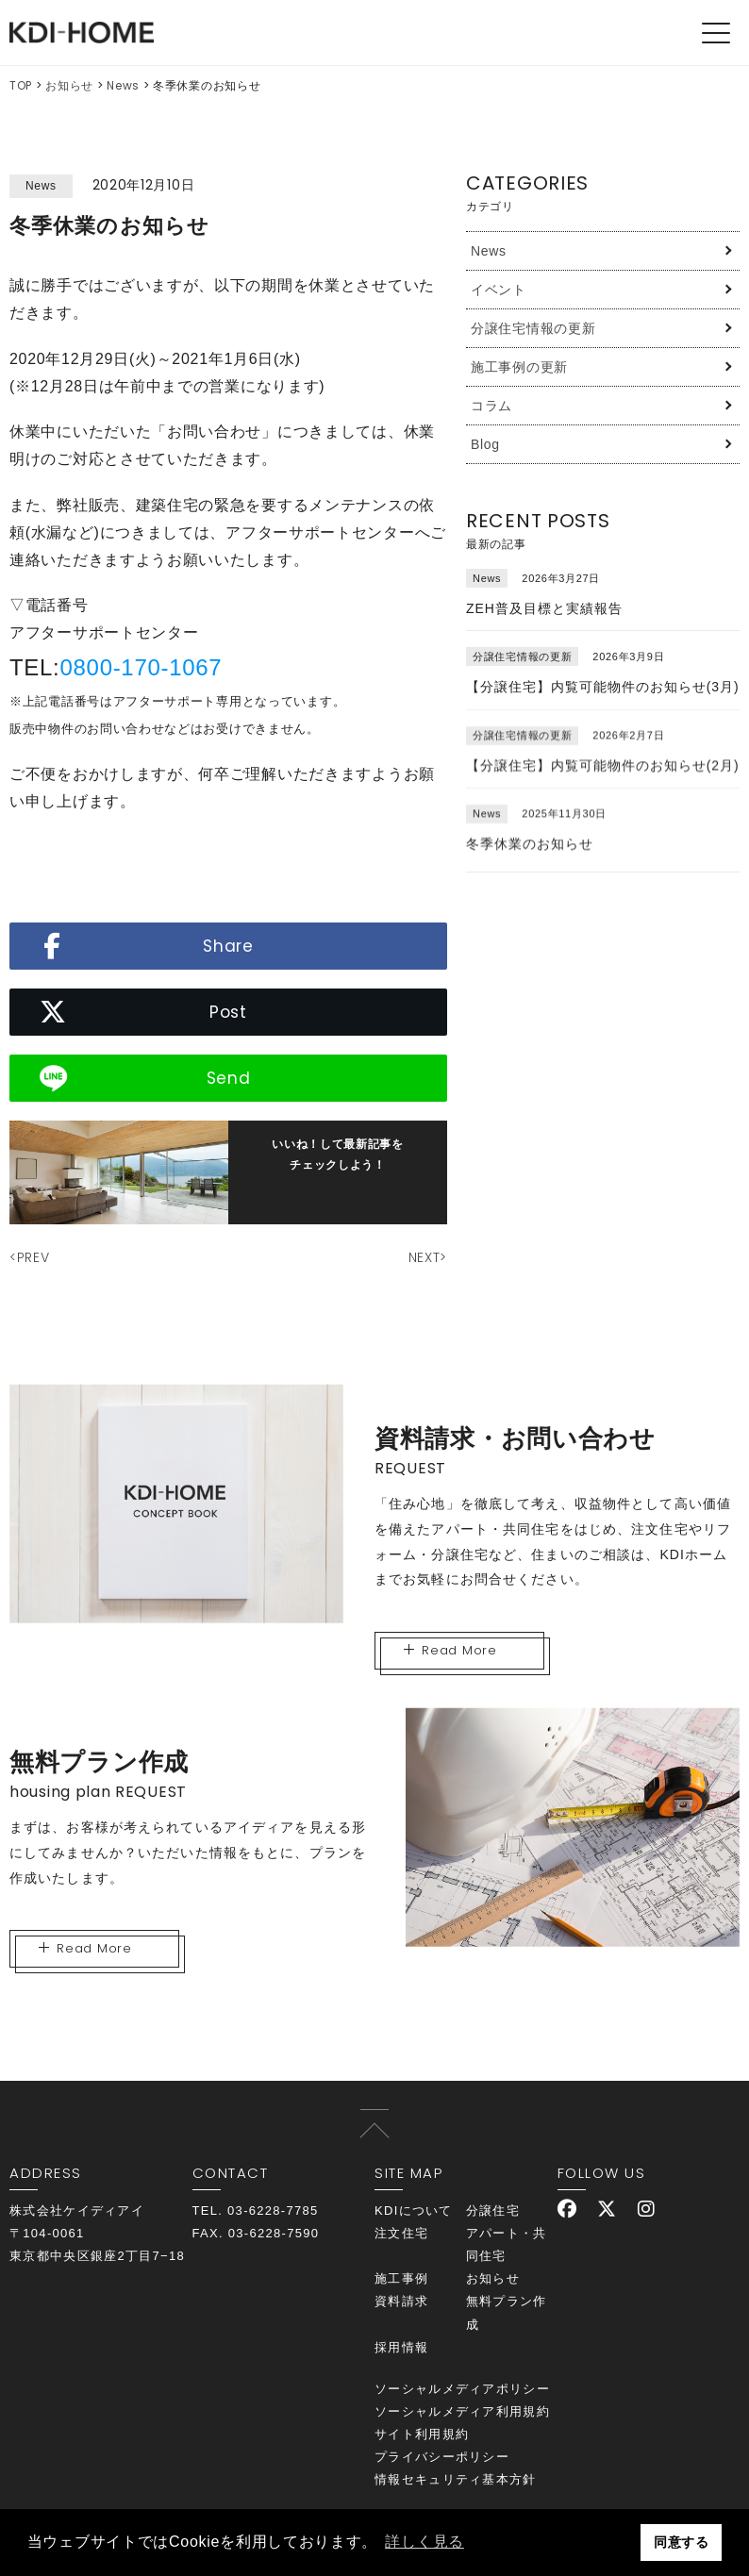 This screenshot has height=2576, width=749. I want to click on プライバシーポリシー, so click(441, 2457).